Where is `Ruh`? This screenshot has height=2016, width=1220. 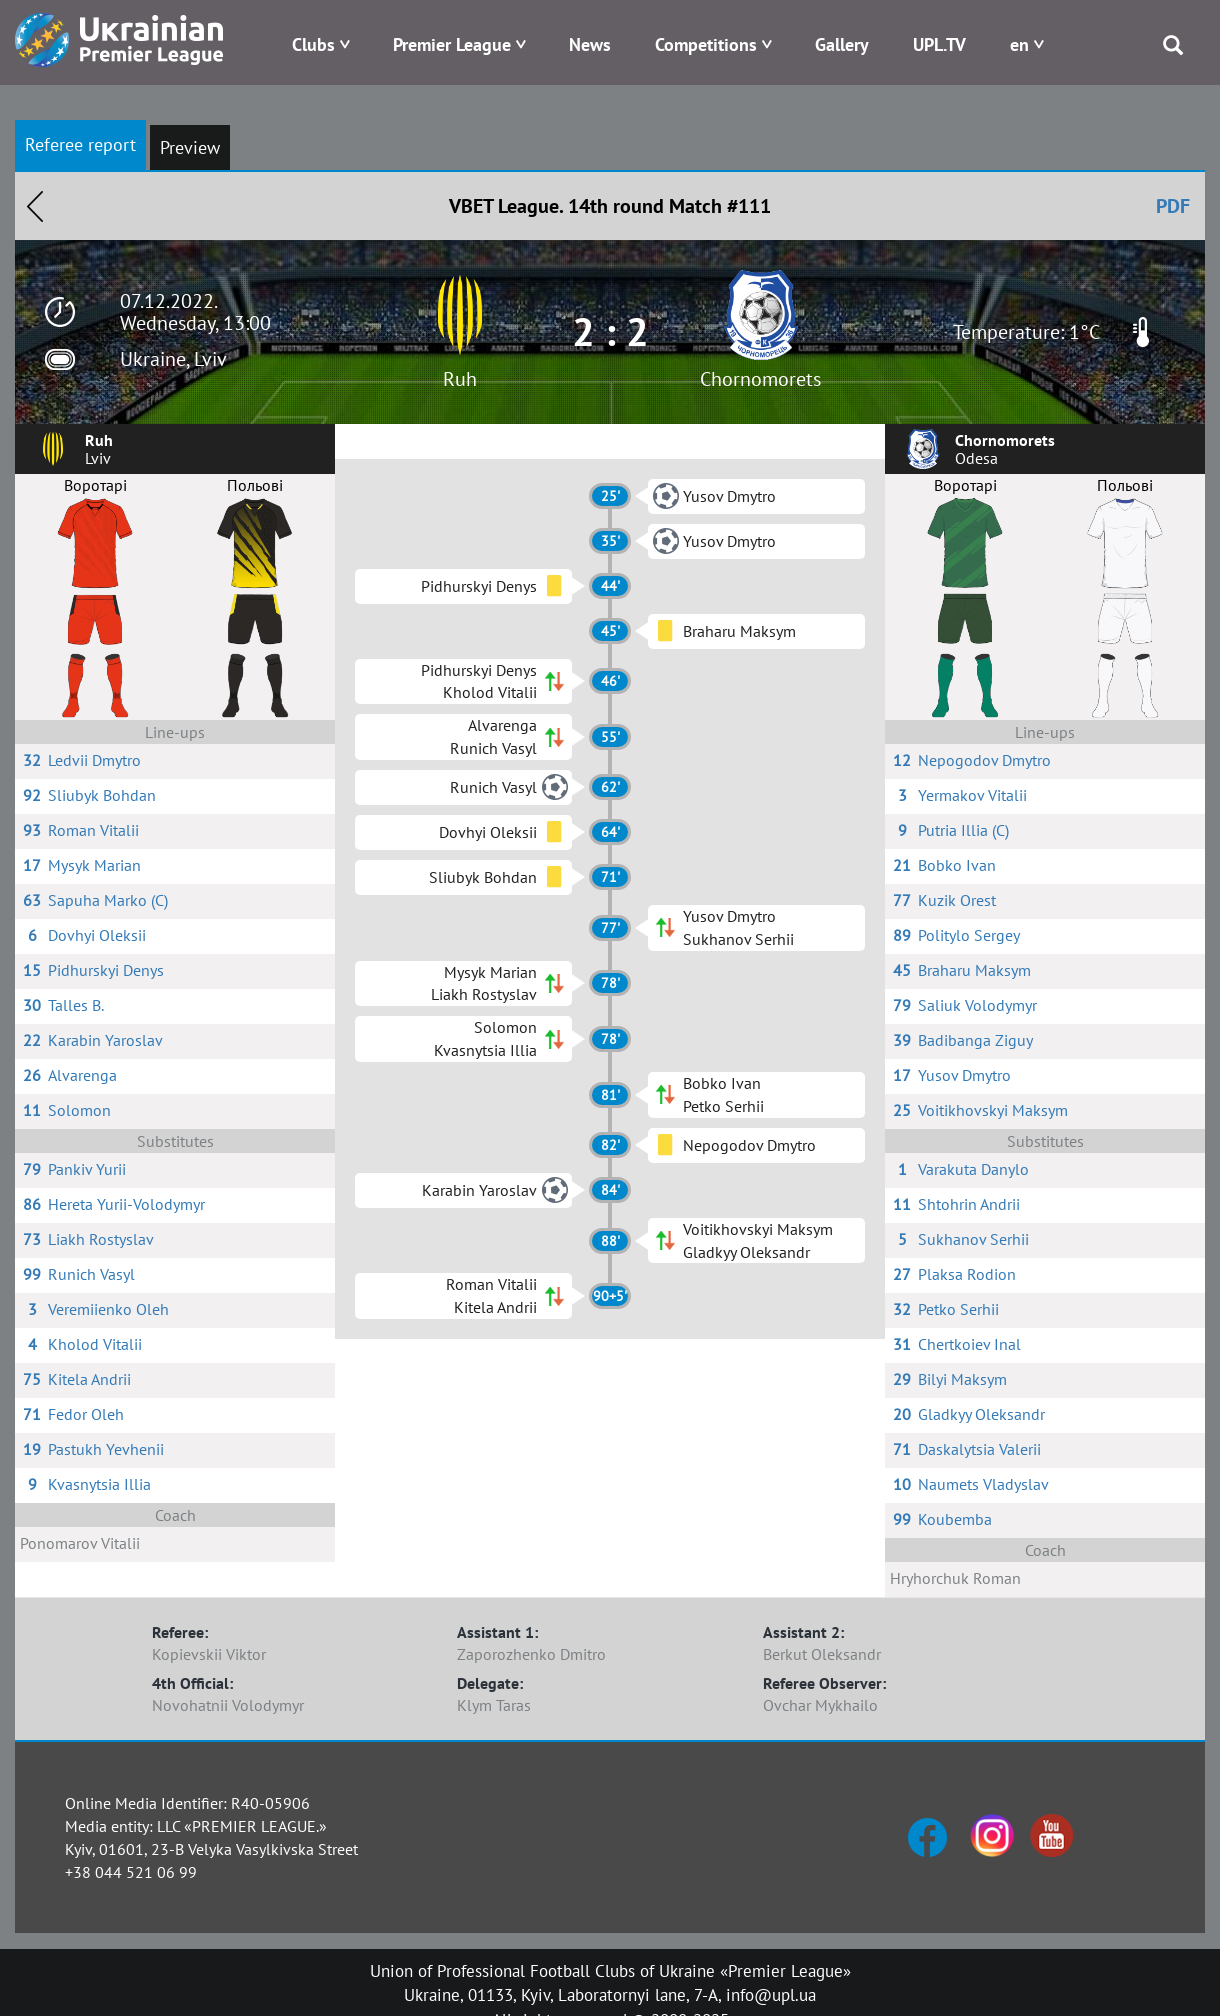
Ruh is located at coordinates (460, 379).